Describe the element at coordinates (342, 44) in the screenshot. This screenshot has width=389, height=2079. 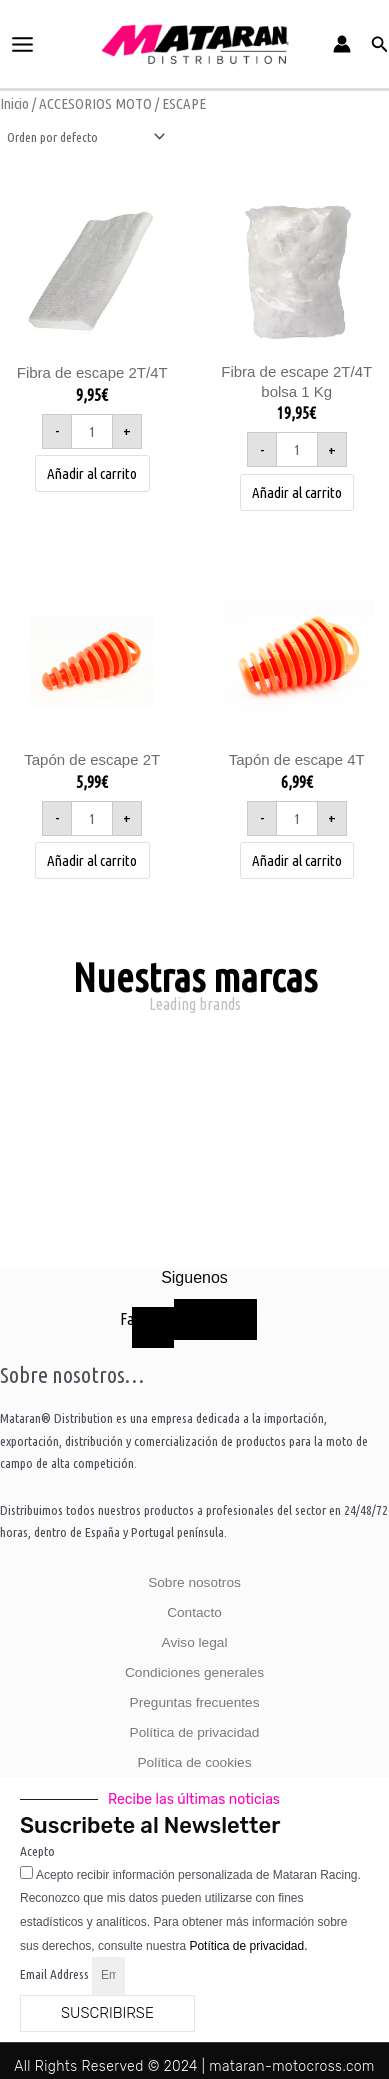
I see `[Enlace del icono de la cuenta]` at that location.